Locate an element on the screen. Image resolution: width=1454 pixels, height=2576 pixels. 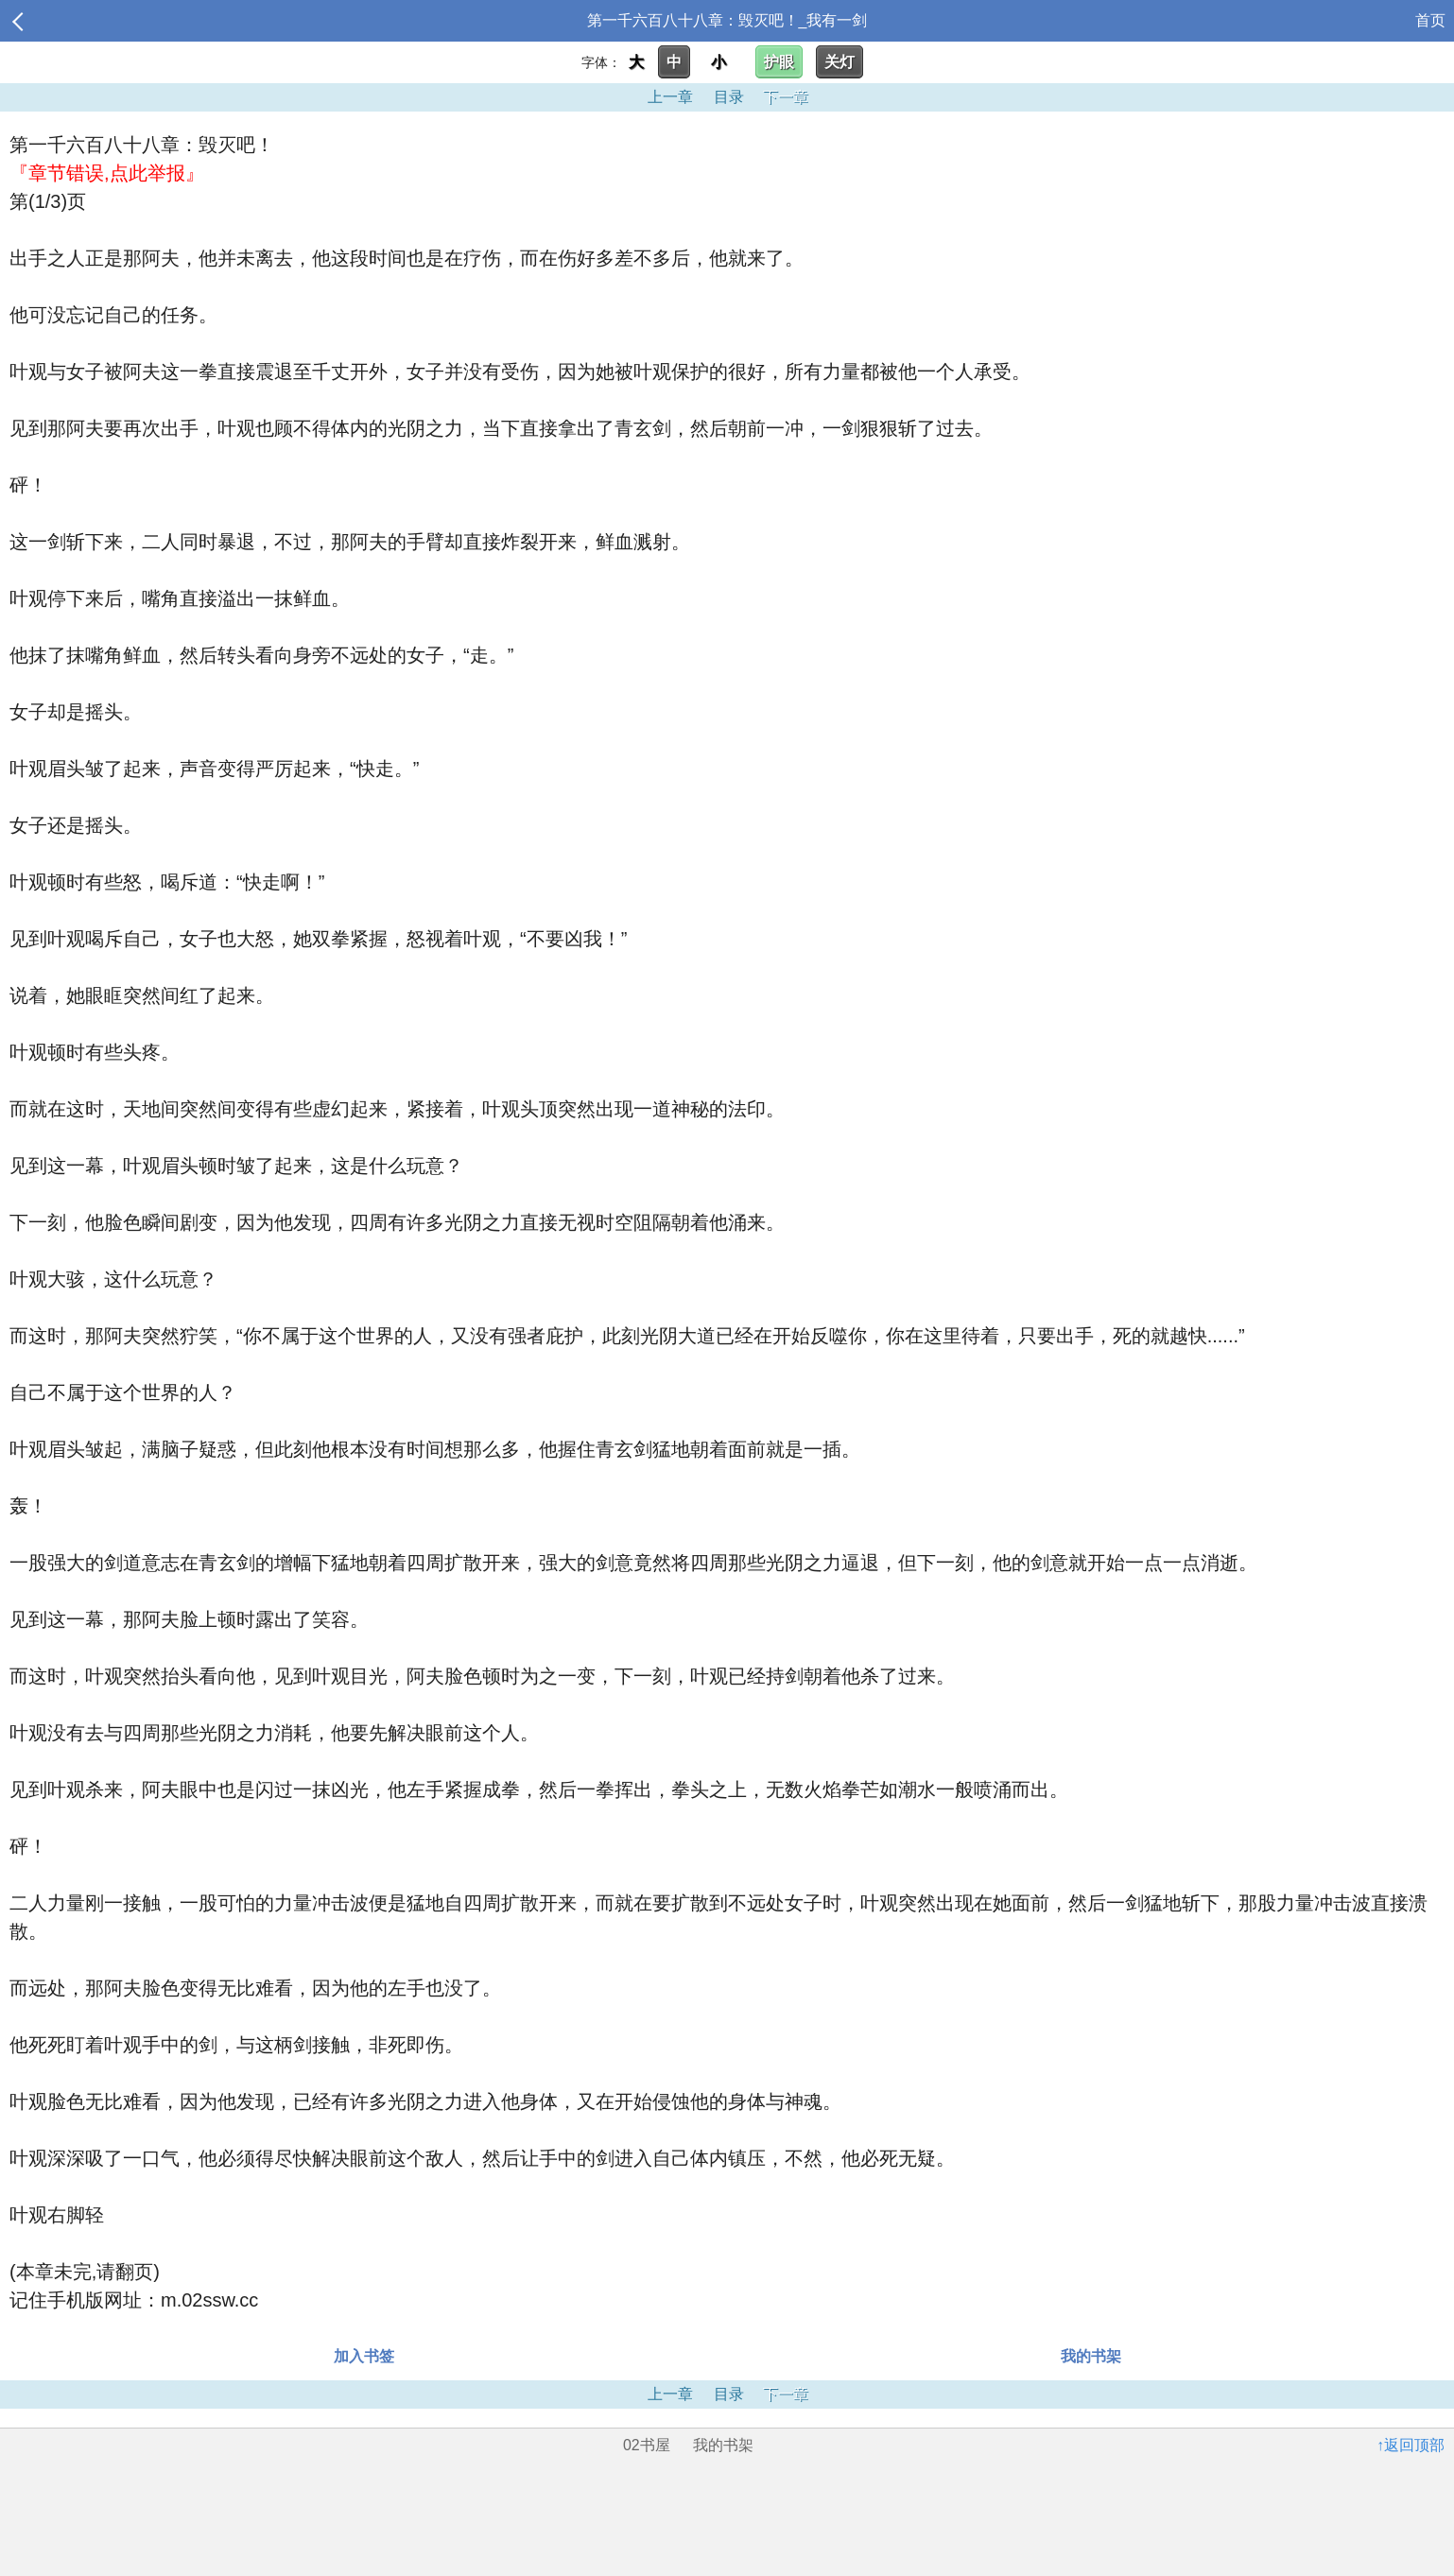
↑返回顶部 is located at coordinates (1410, 2445).